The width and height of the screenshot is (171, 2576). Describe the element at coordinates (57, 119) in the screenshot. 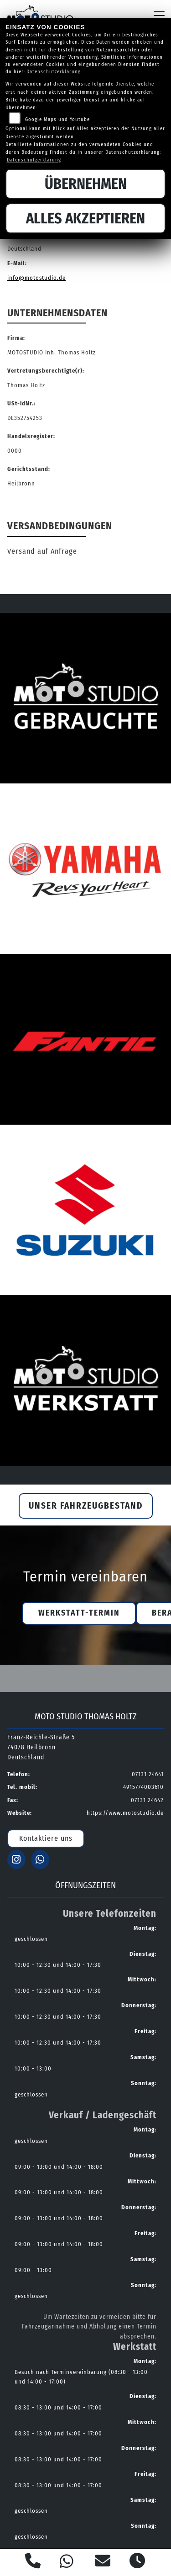

I see `Google Maps und Youtube` at that location.